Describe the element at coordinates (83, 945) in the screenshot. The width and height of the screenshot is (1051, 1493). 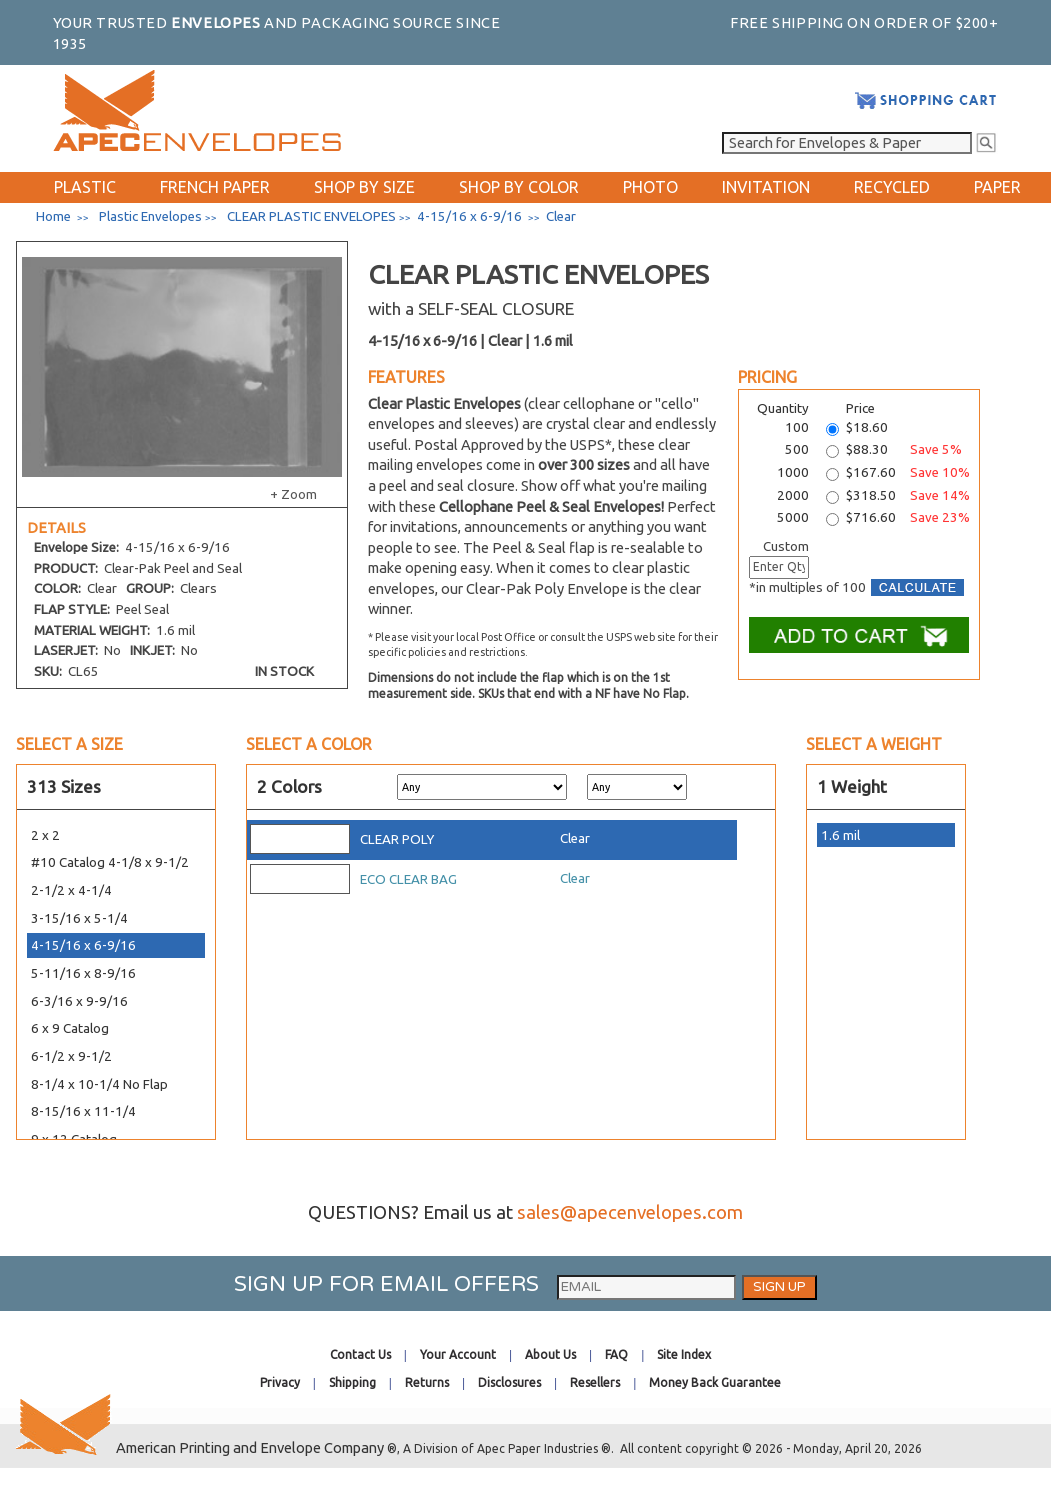
I see `4-15/16 x 6-9/16` at that location.